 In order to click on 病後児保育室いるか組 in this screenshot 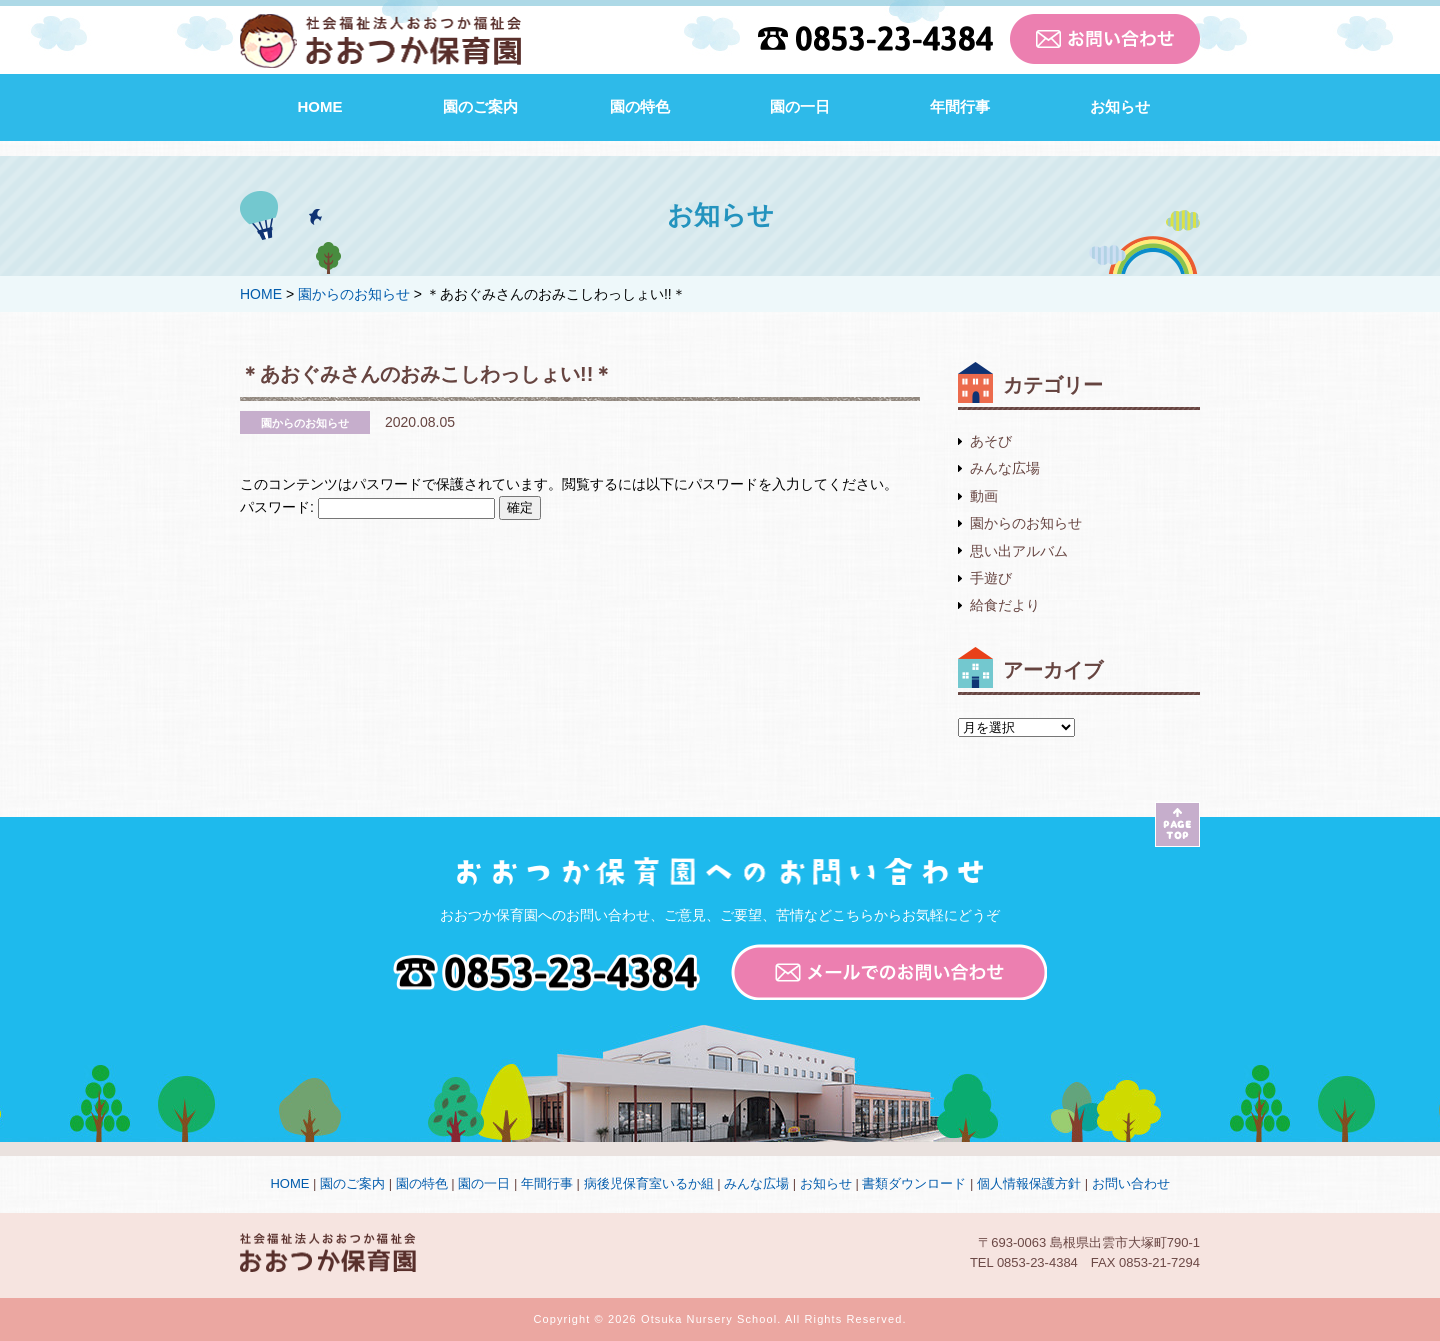, I will do `click(649, 1183)`.